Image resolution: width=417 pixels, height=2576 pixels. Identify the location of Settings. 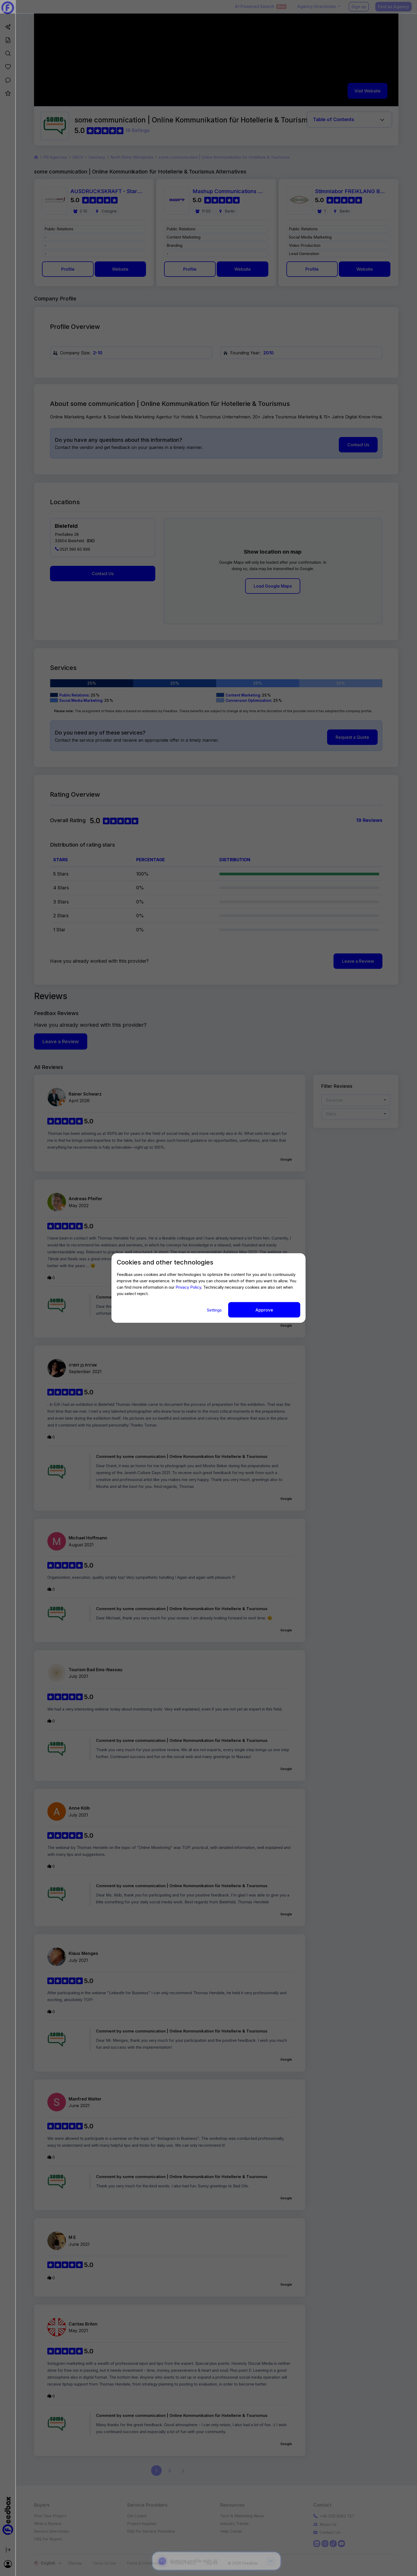
(215, 1310).